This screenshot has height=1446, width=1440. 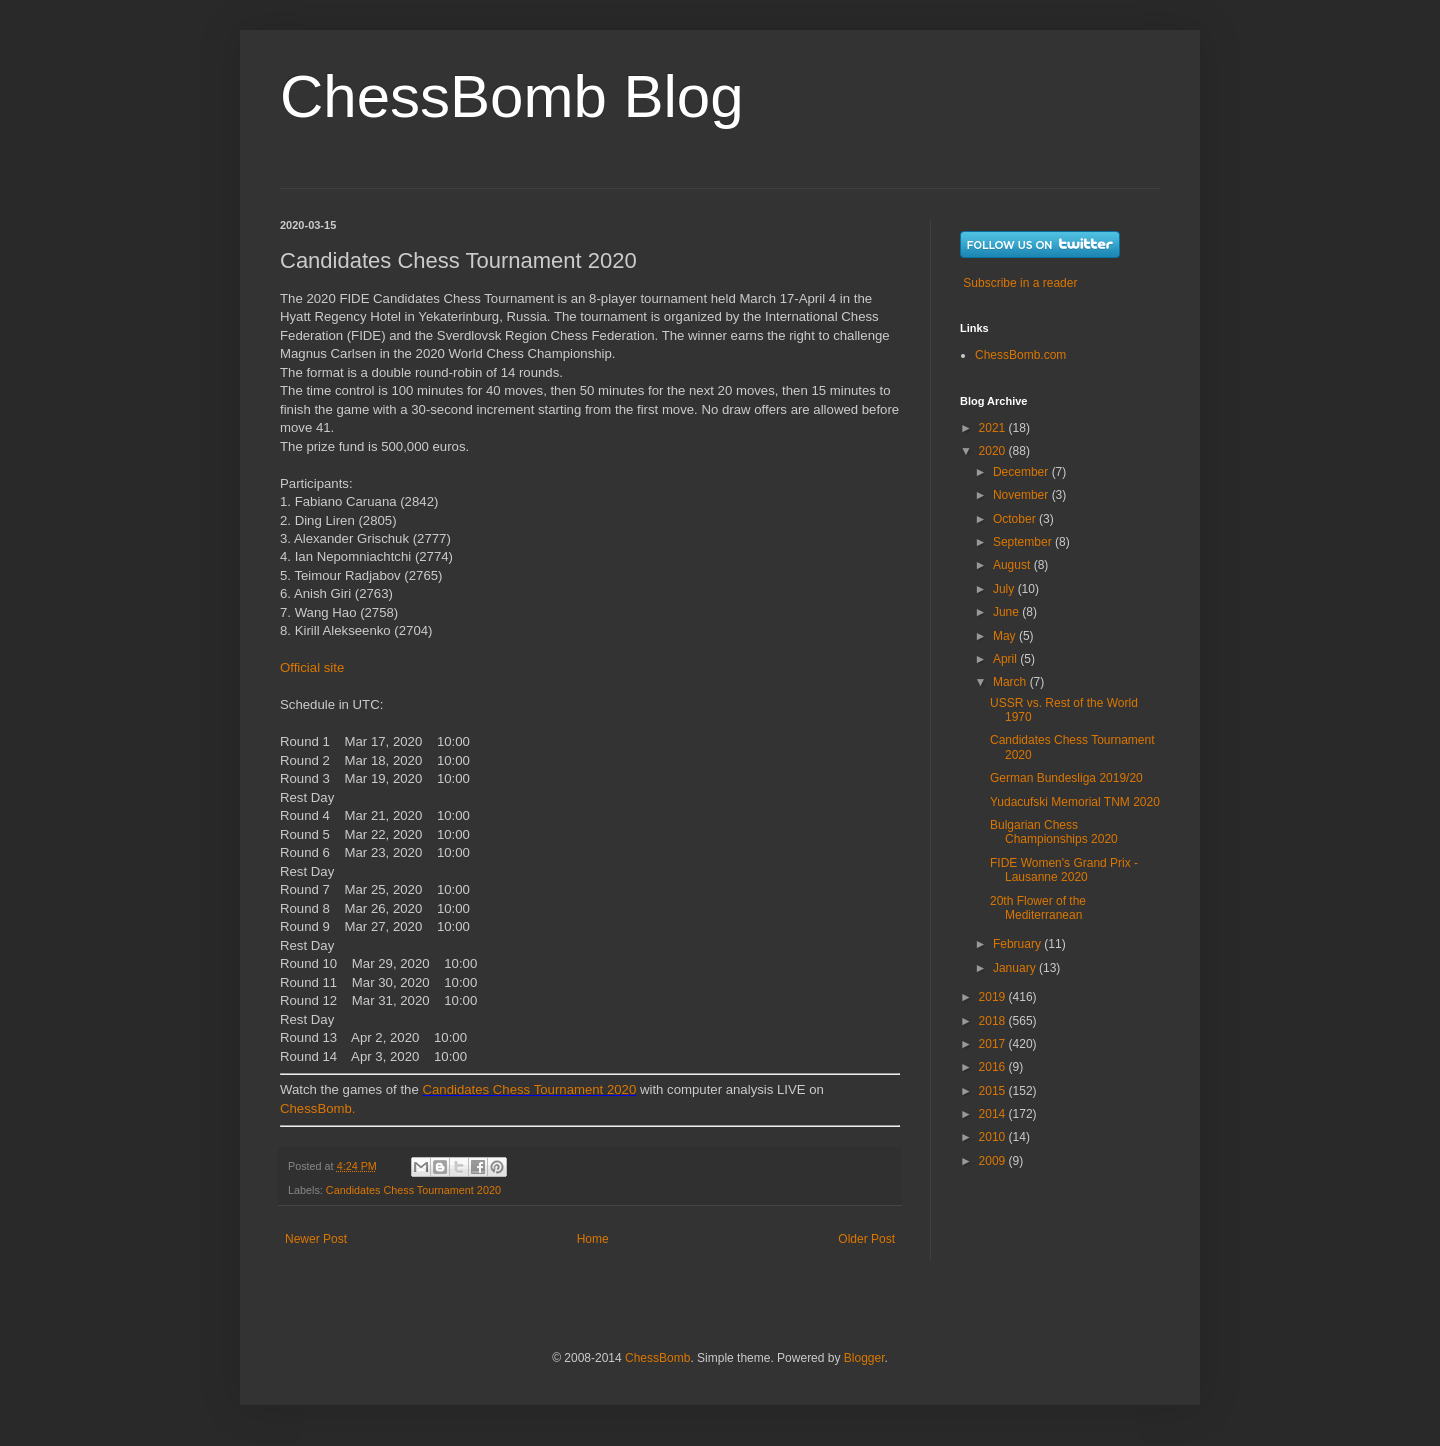 I want to click on 2014, so click(x=994, y=1114).